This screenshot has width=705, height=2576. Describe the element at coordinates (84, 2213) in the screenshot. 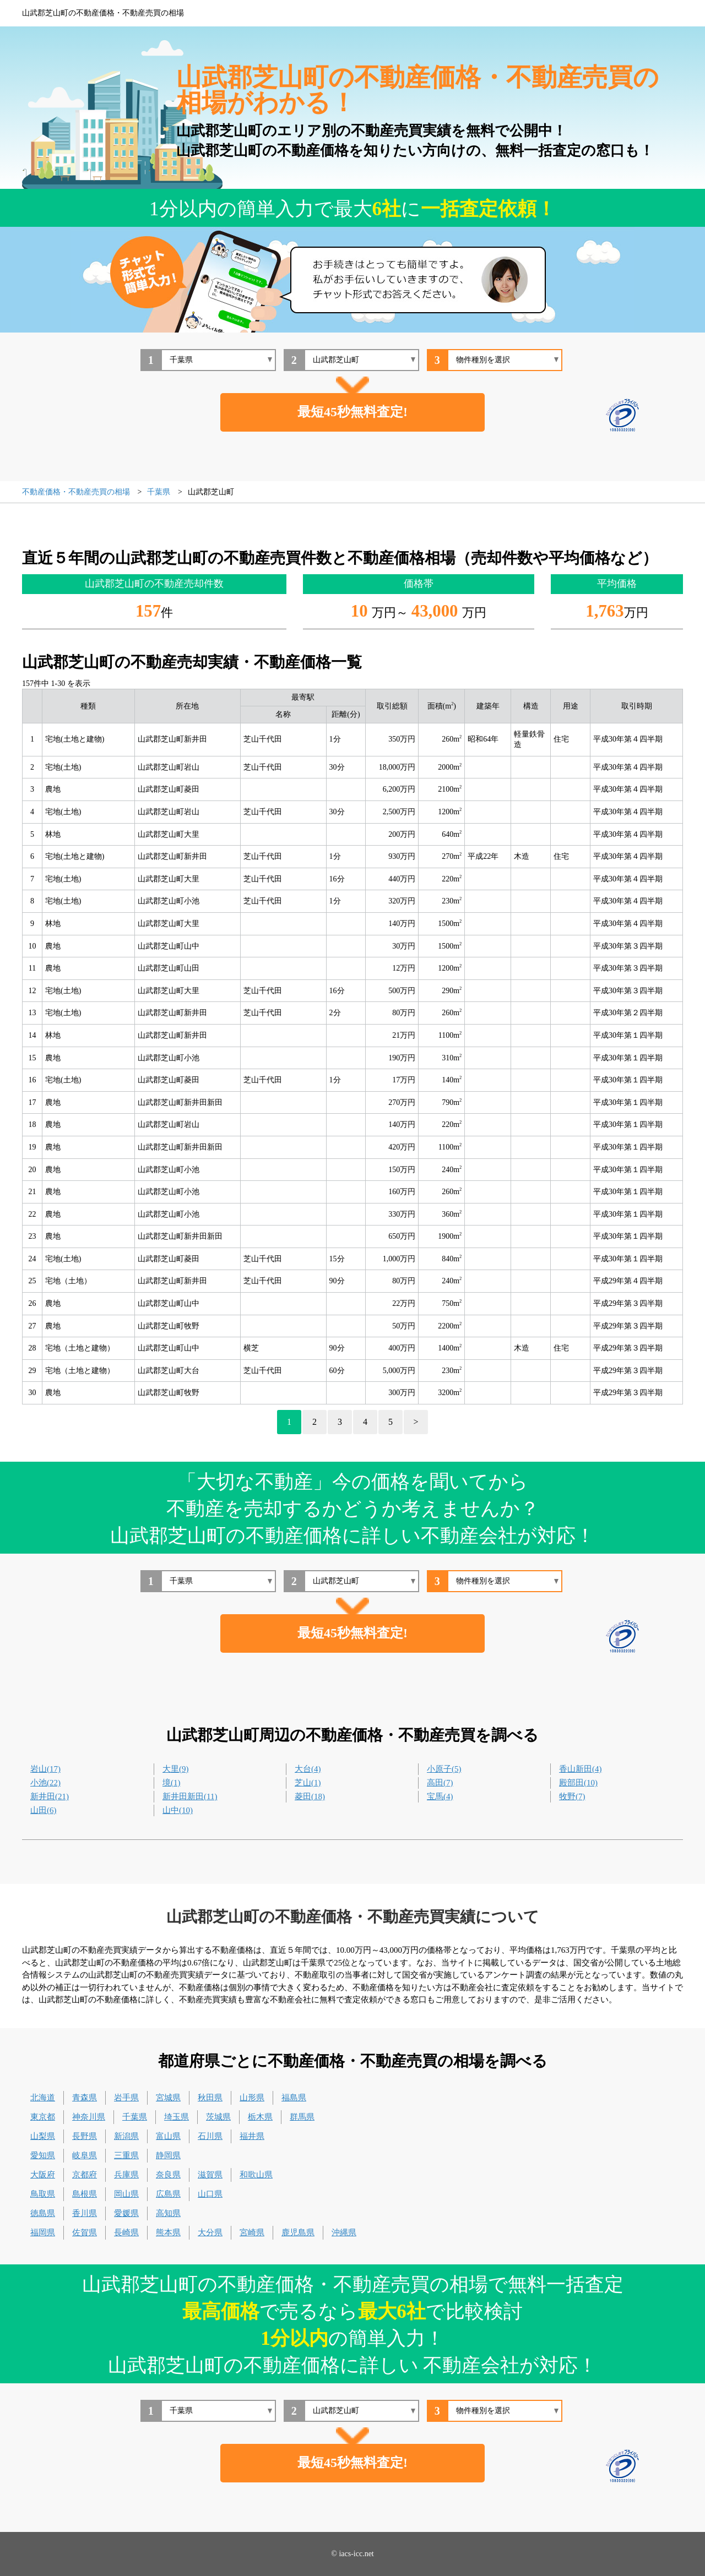

I see `香川県` at that location.